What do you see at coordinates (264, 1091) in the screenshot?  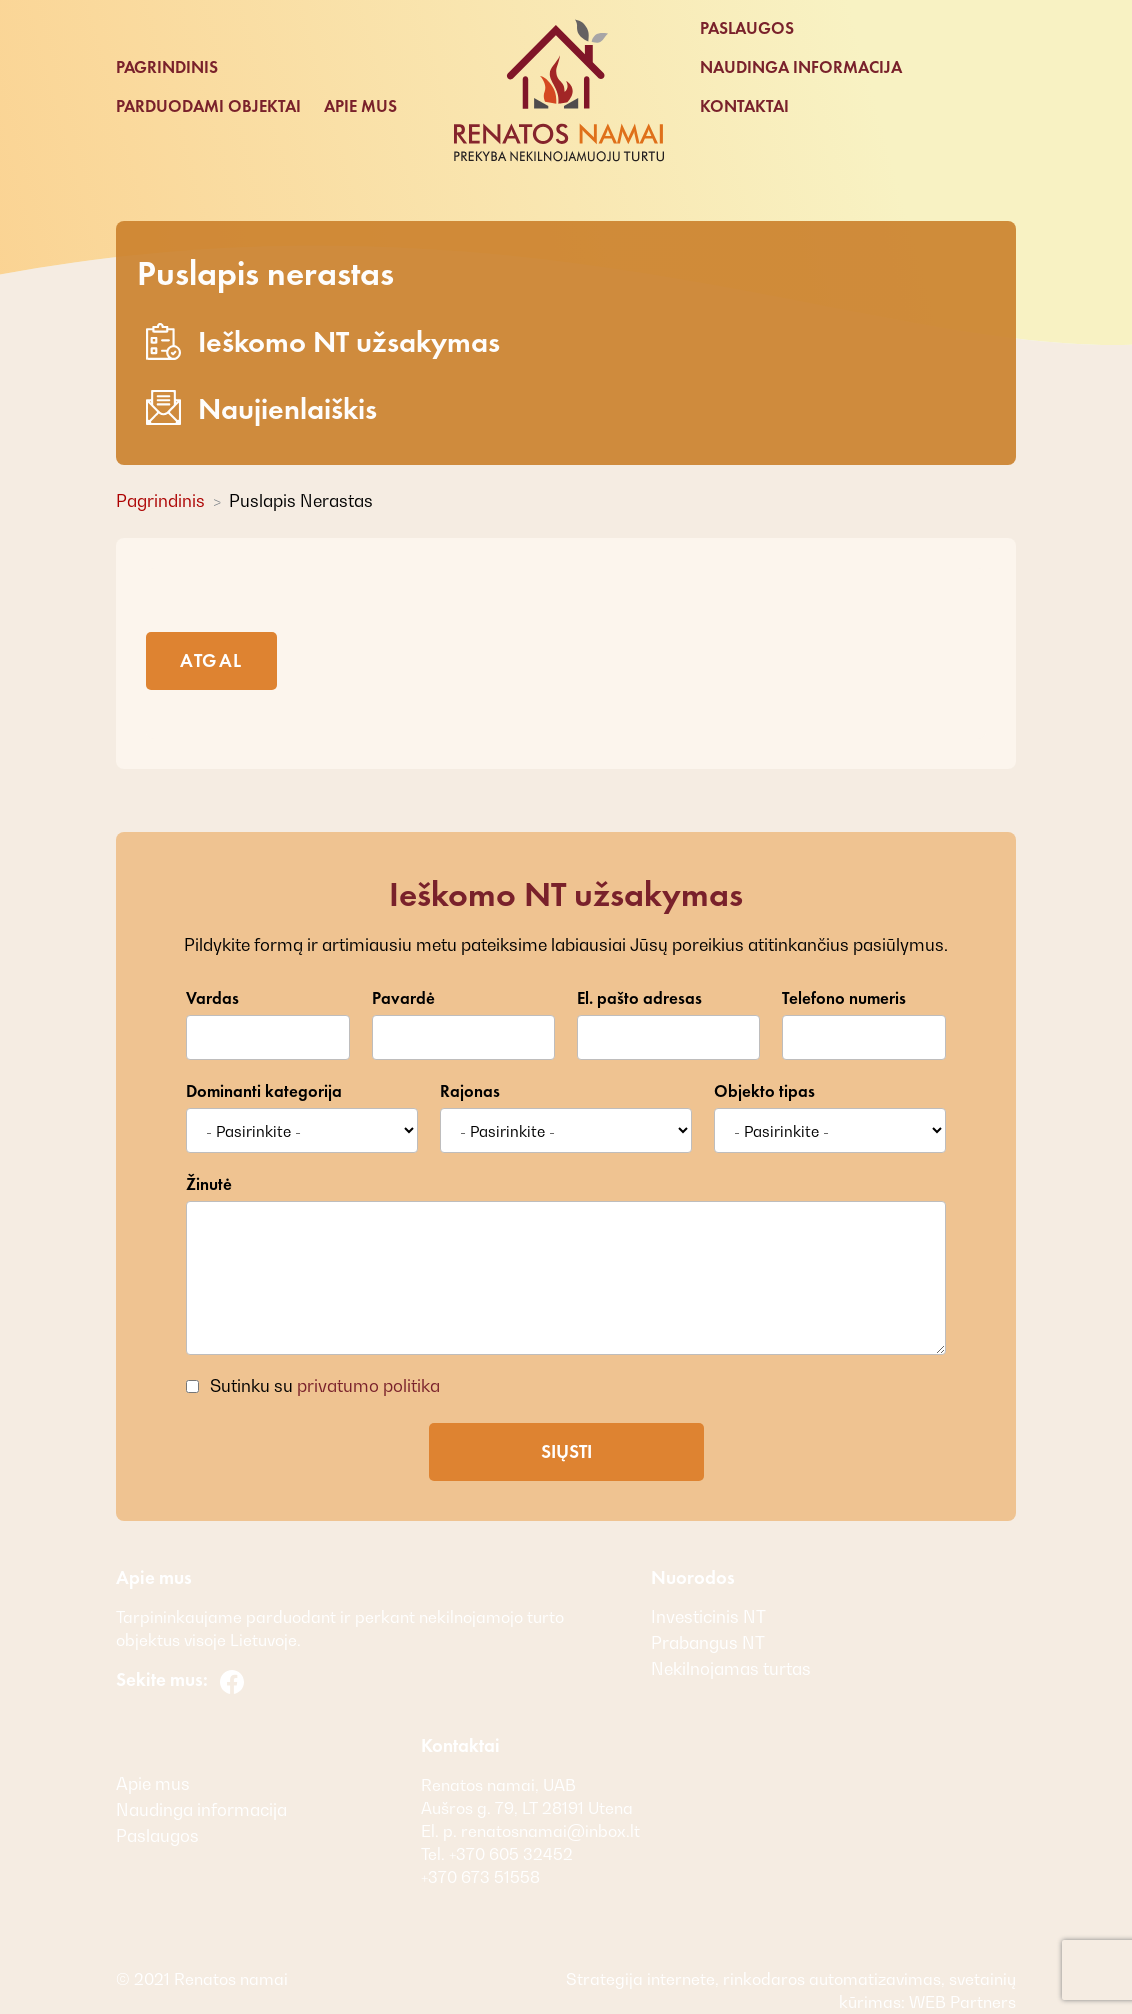 I see `Dominanti kategorija` at bounding box center [264, 1091].